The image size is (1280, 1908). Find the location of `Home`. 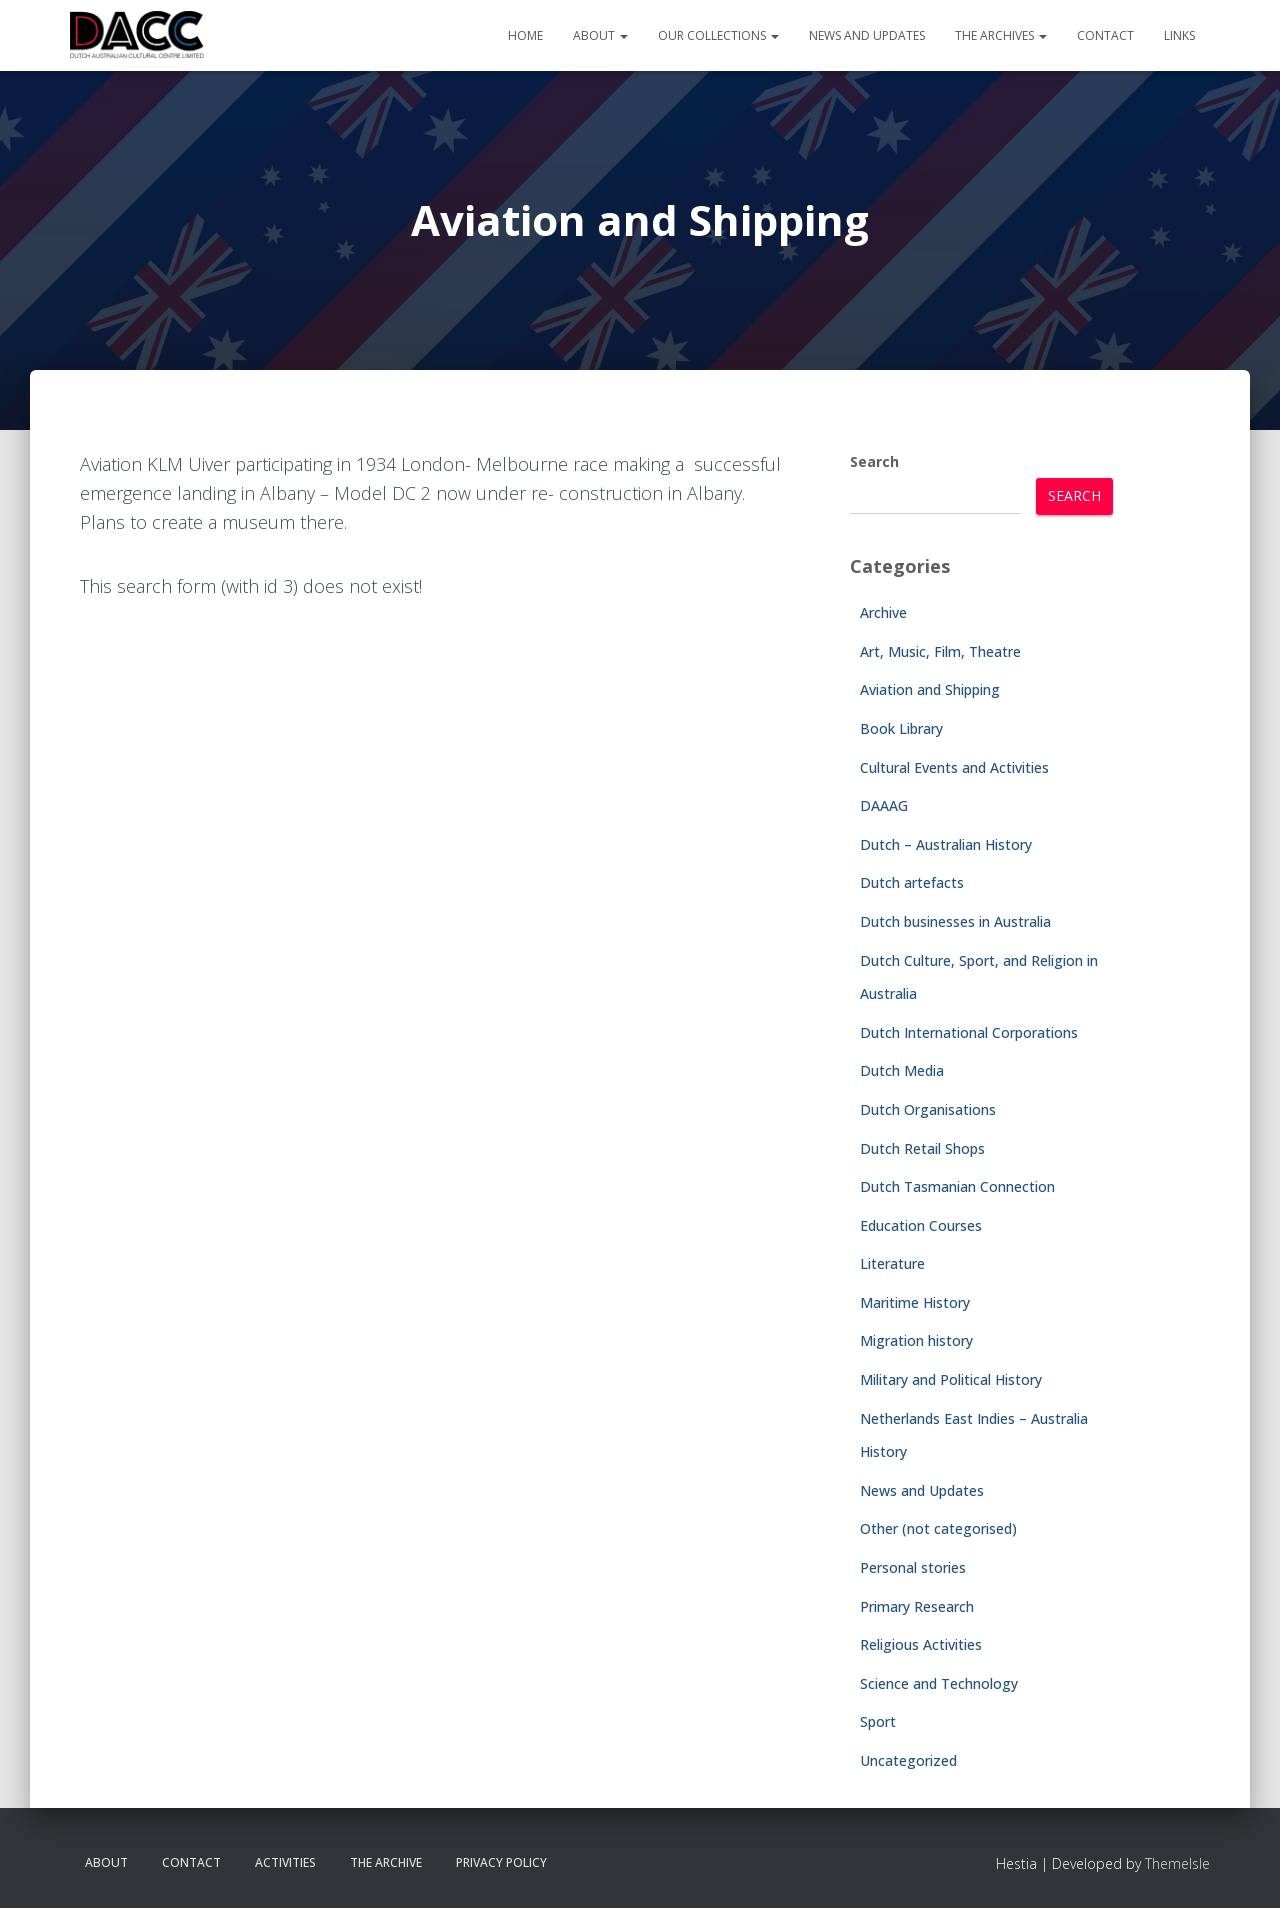

Home is located at coordinates (525, 35).